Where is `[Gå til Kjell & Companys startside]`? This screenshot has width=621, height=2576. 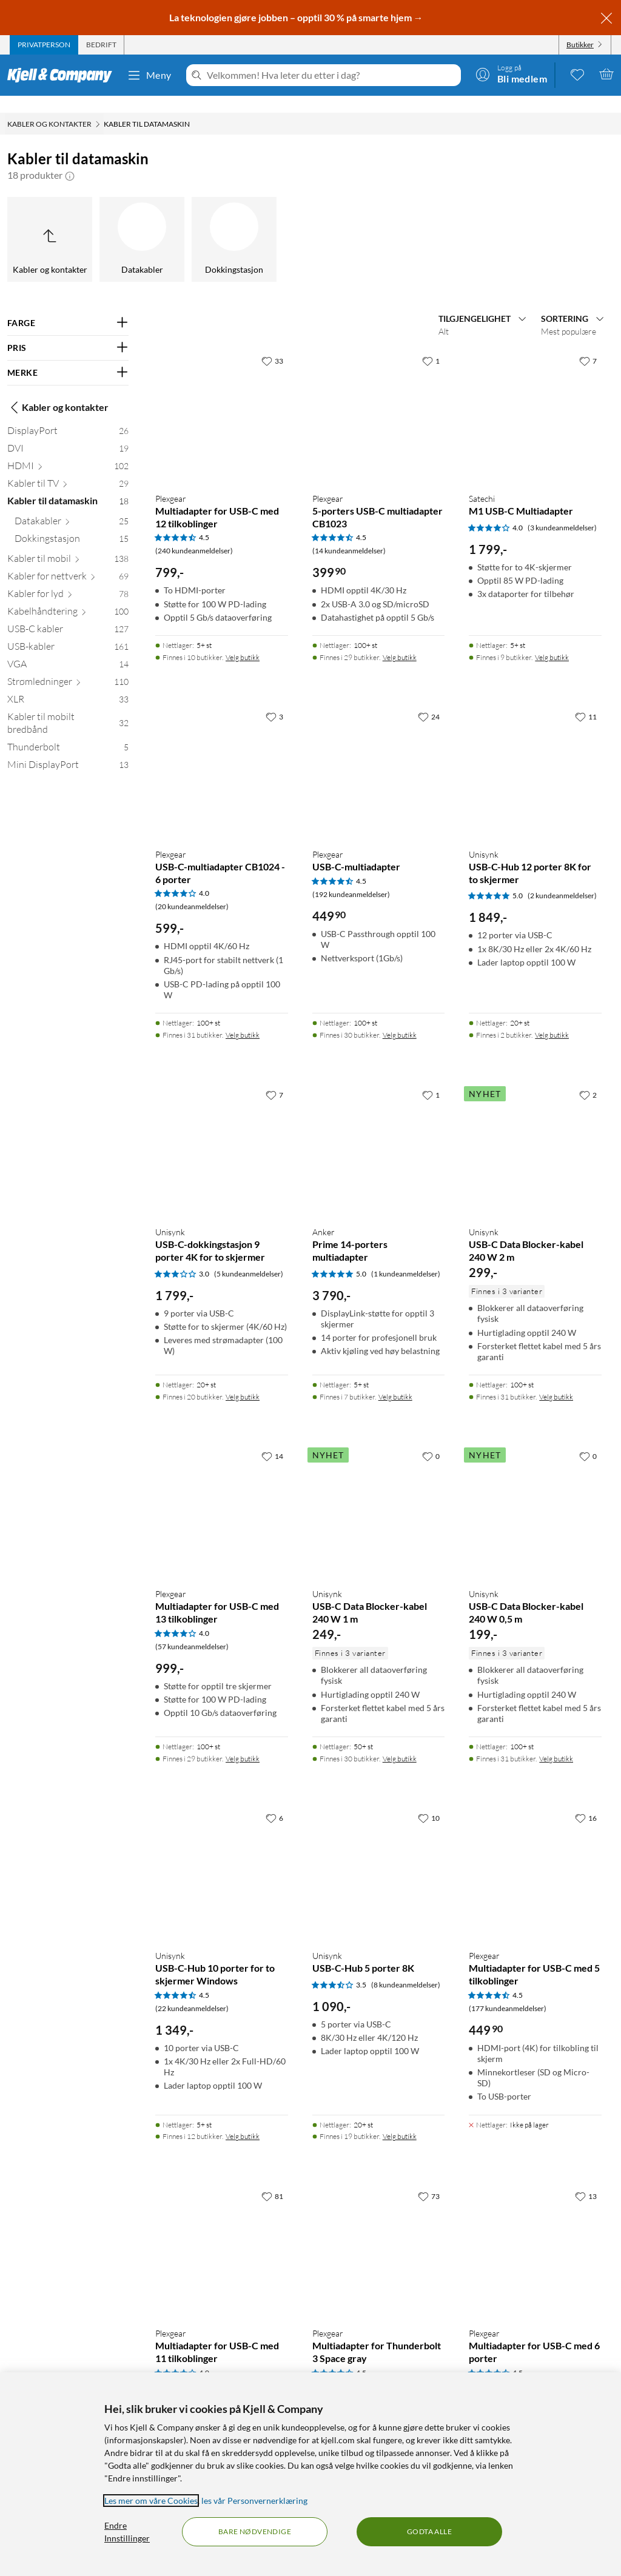 [Gå til Kjell & Companys startside] is located at coordinates (63, 75).